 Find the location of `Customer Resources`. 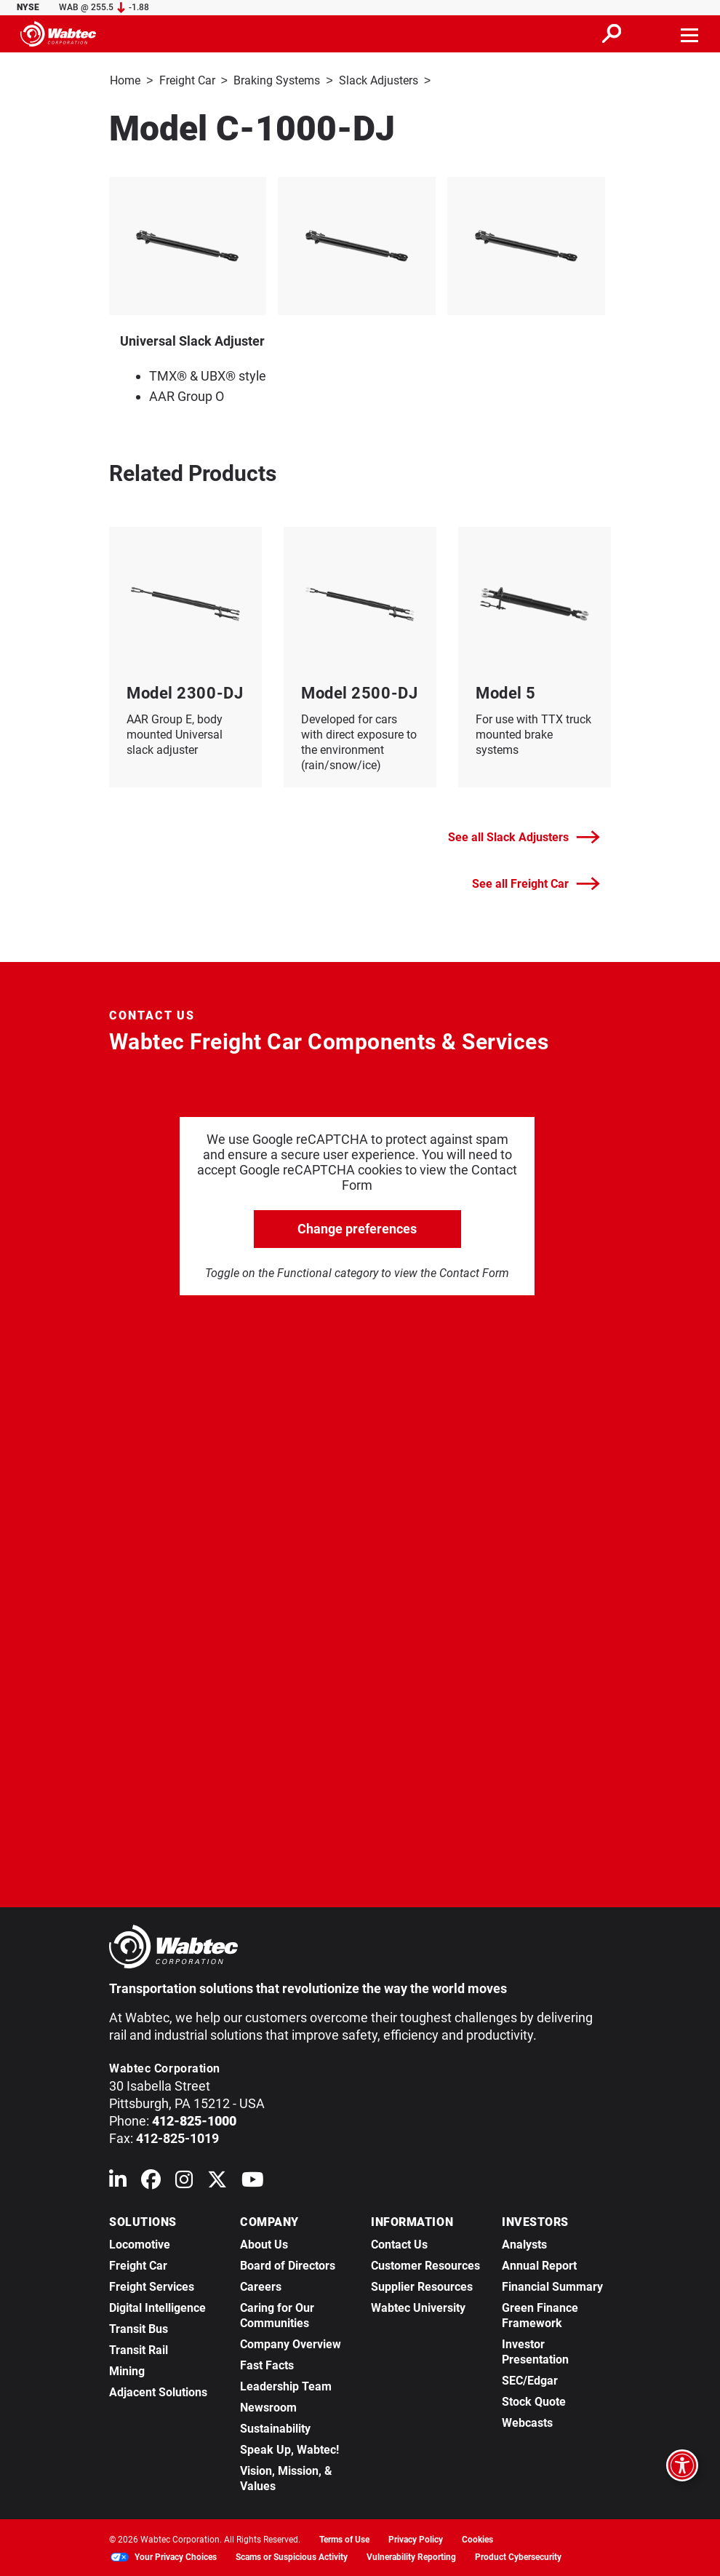

Customer Resources is located at coordinates (425, 2264).